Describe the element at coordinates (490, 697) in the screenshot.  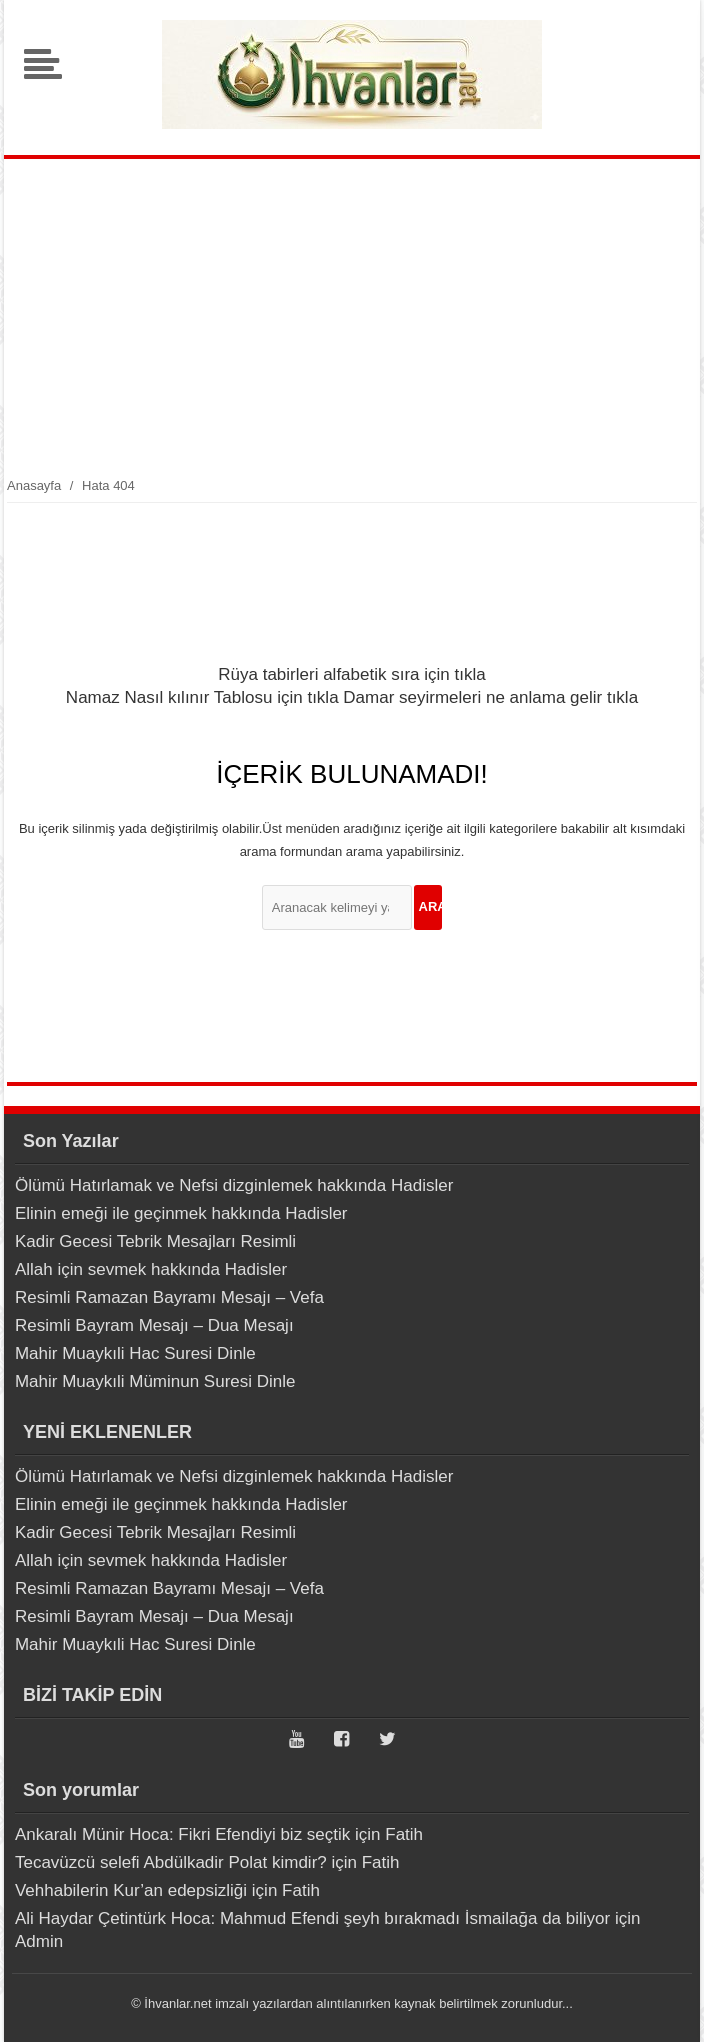
I see `Damar seyirmeleri ne anlama gelir tıkla` at that location.